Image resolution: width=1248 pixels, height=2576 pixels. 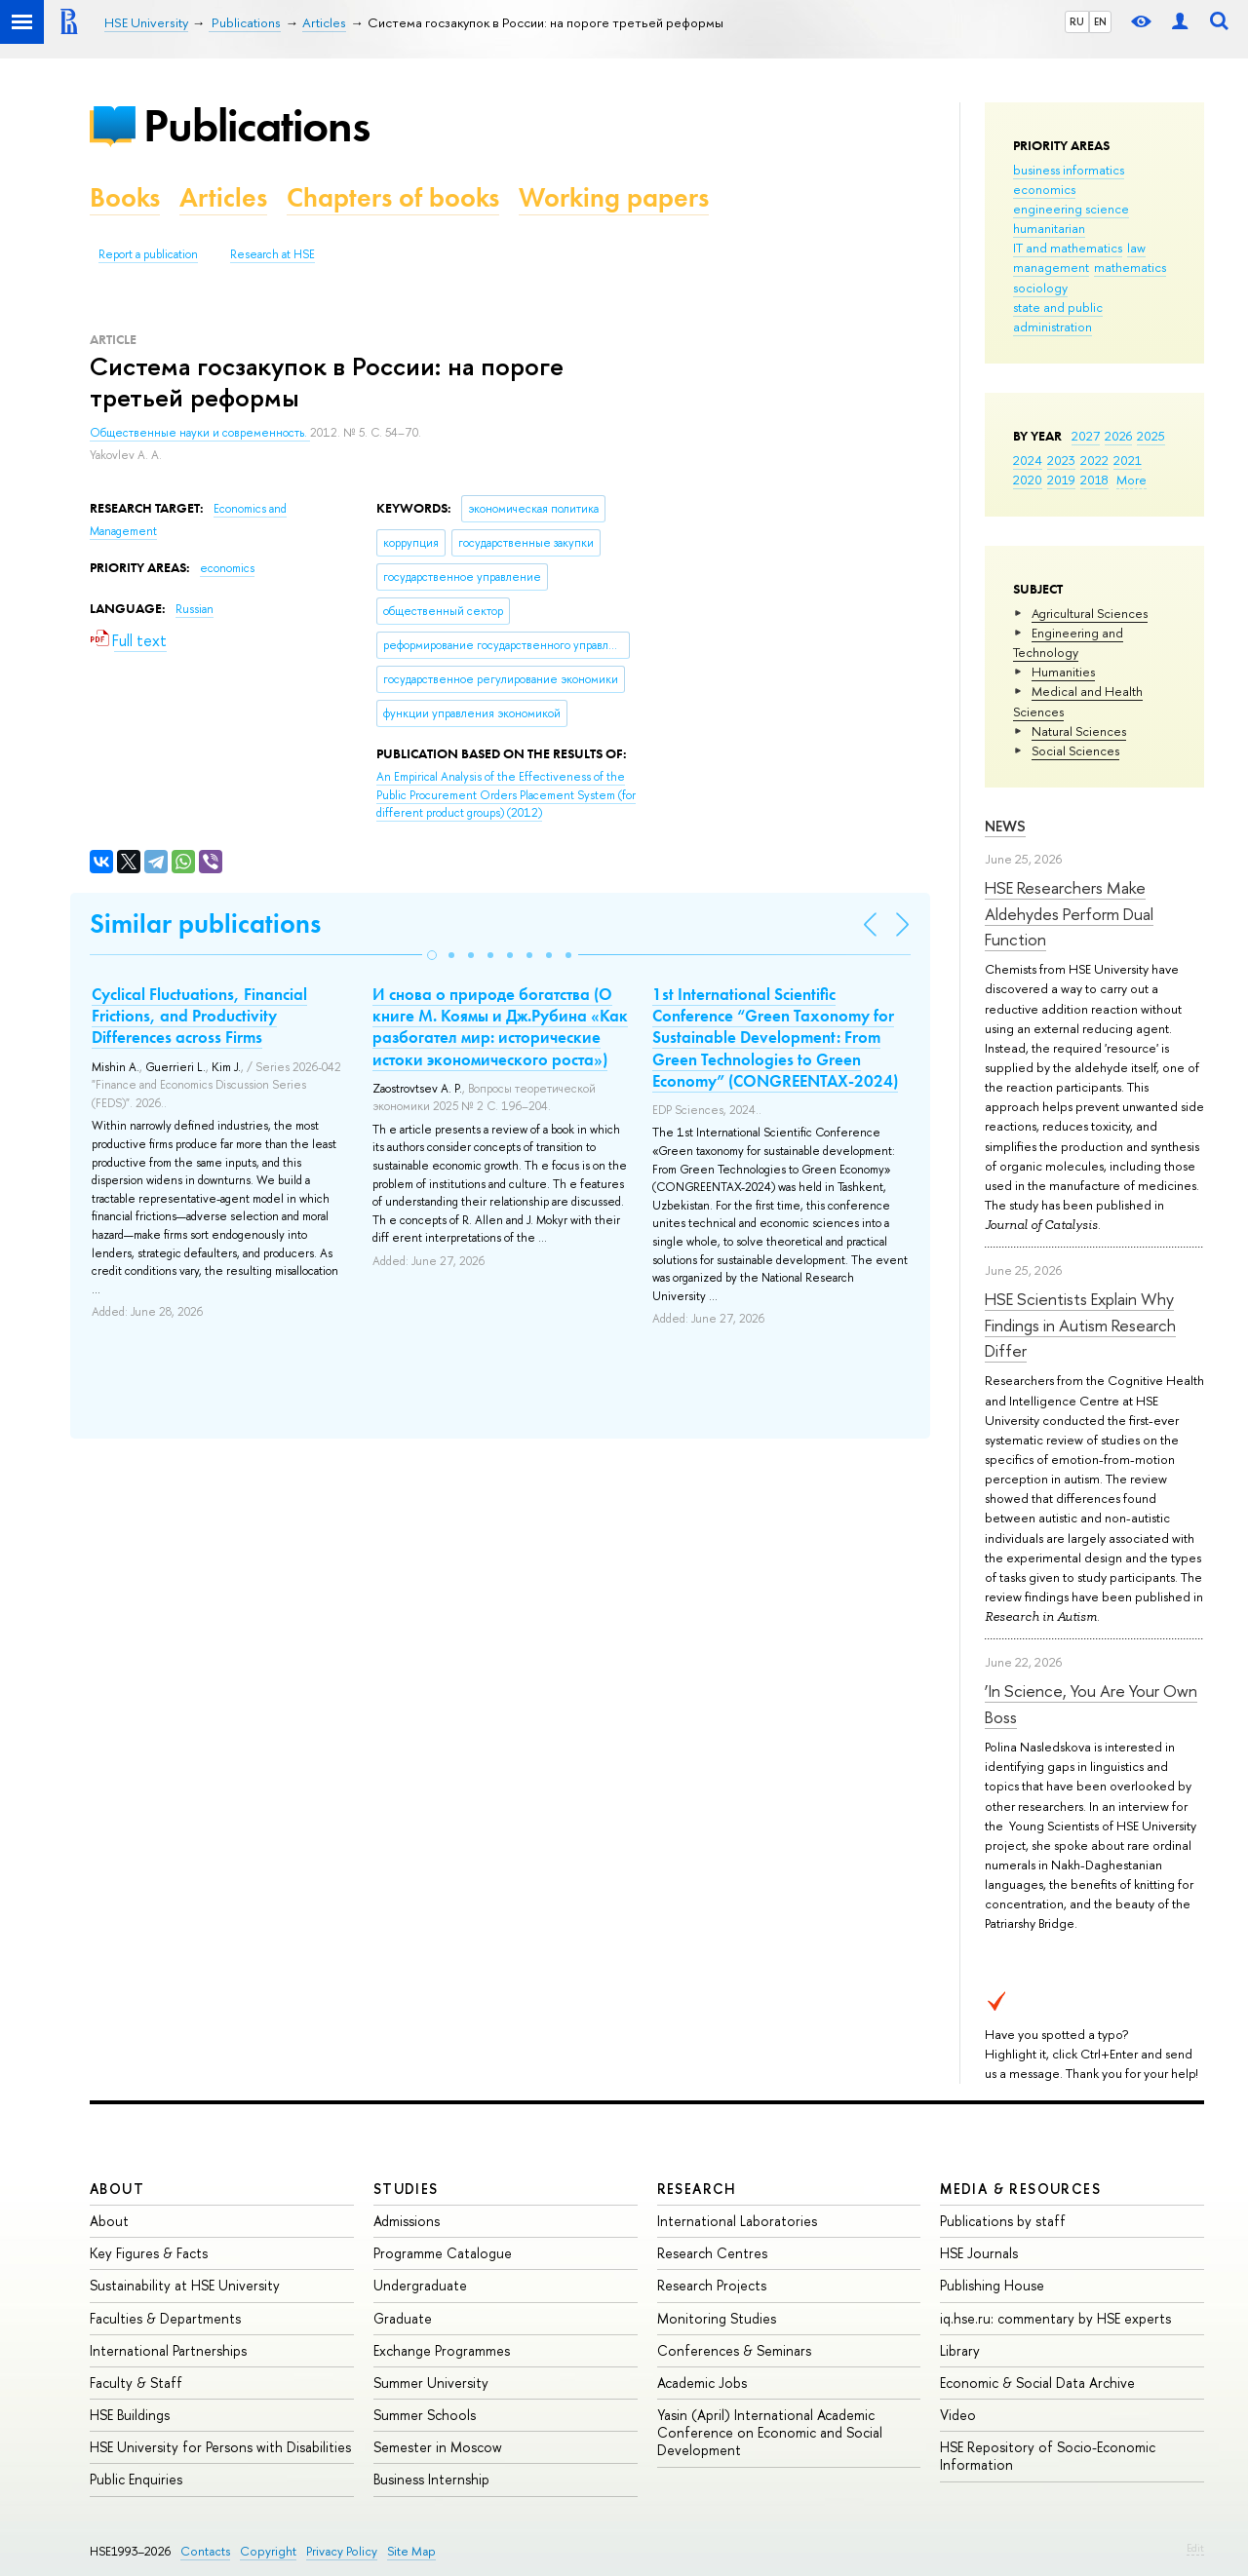 What do you see at coordinates (199, 1015) in the screenshot?
I see `Cyclical Fluctuations, Financial Frictions, and Productivity Differences across Firms` at bounding box center [199, 1015].